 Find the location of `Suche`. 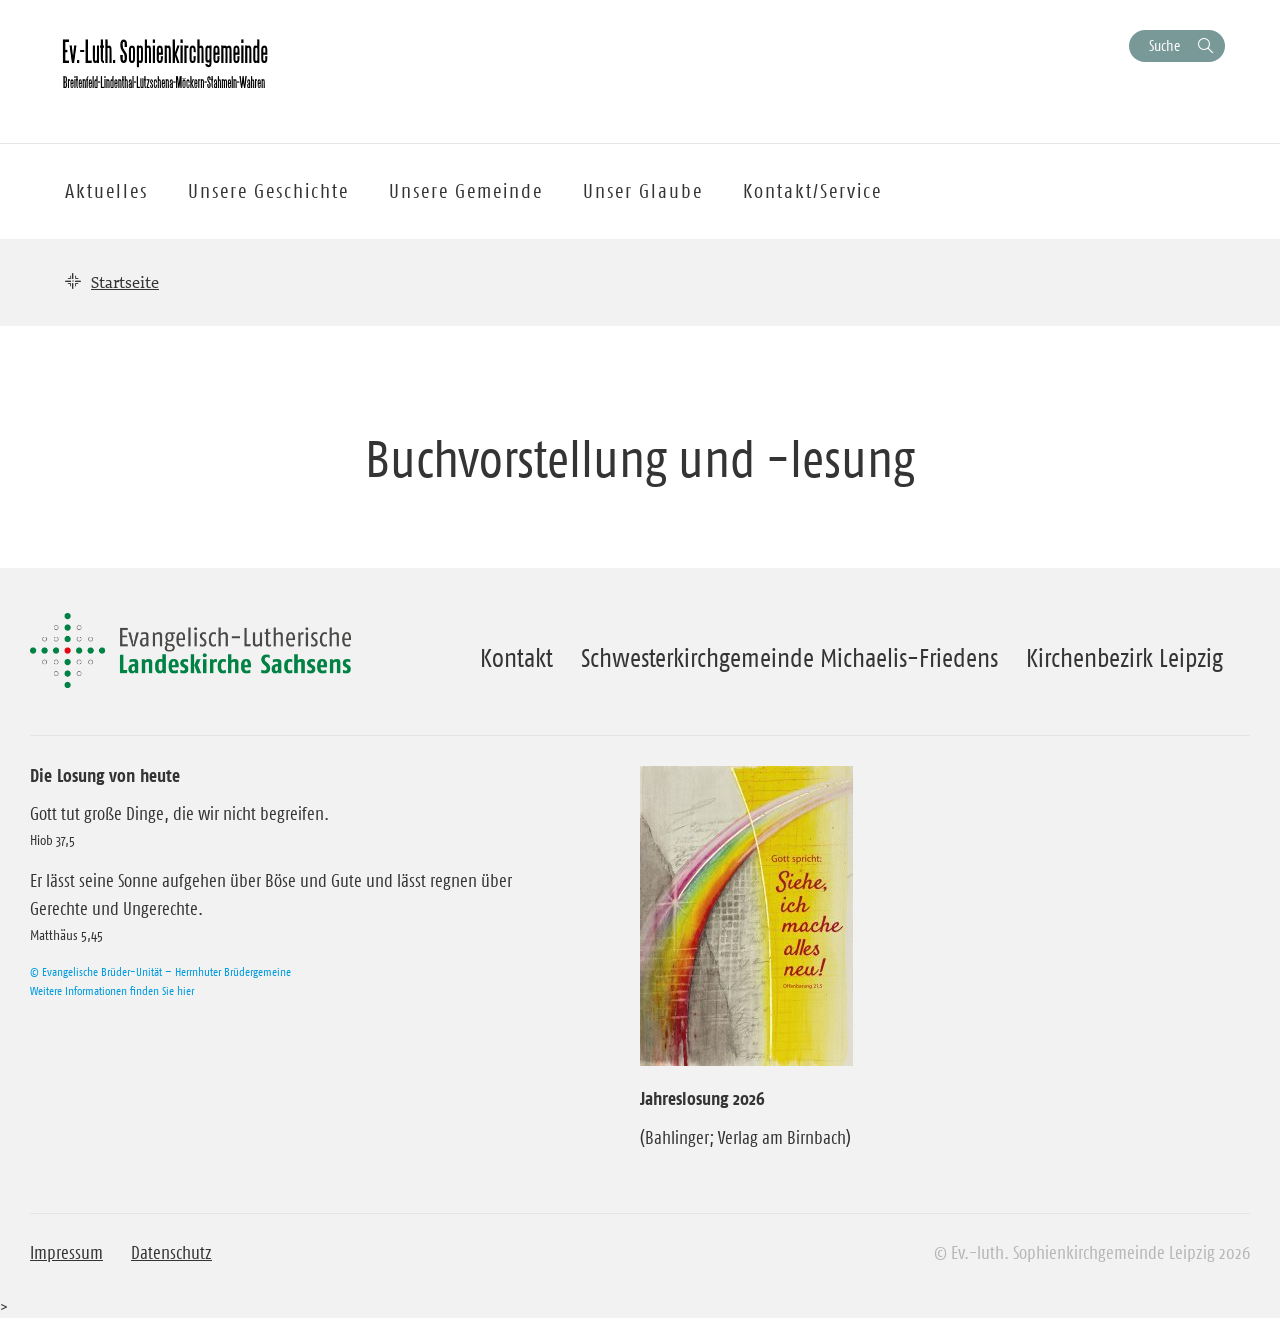

Suche is located at coordinates (1164, 45).